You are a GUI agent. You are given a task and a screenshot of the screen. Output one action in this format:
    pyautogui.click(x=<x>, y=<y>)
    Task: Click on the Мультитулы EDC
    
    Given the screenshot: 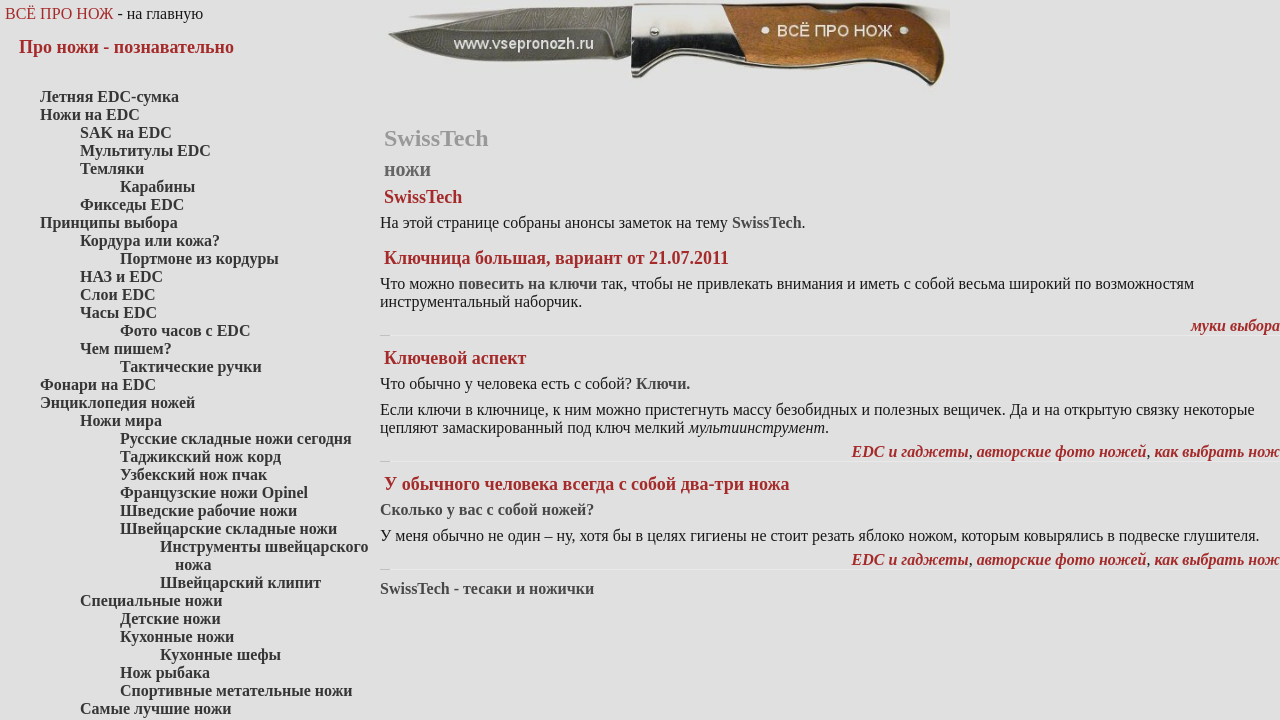 What is the action you would take?
    pyautogui.click(x=145, y=150)
    